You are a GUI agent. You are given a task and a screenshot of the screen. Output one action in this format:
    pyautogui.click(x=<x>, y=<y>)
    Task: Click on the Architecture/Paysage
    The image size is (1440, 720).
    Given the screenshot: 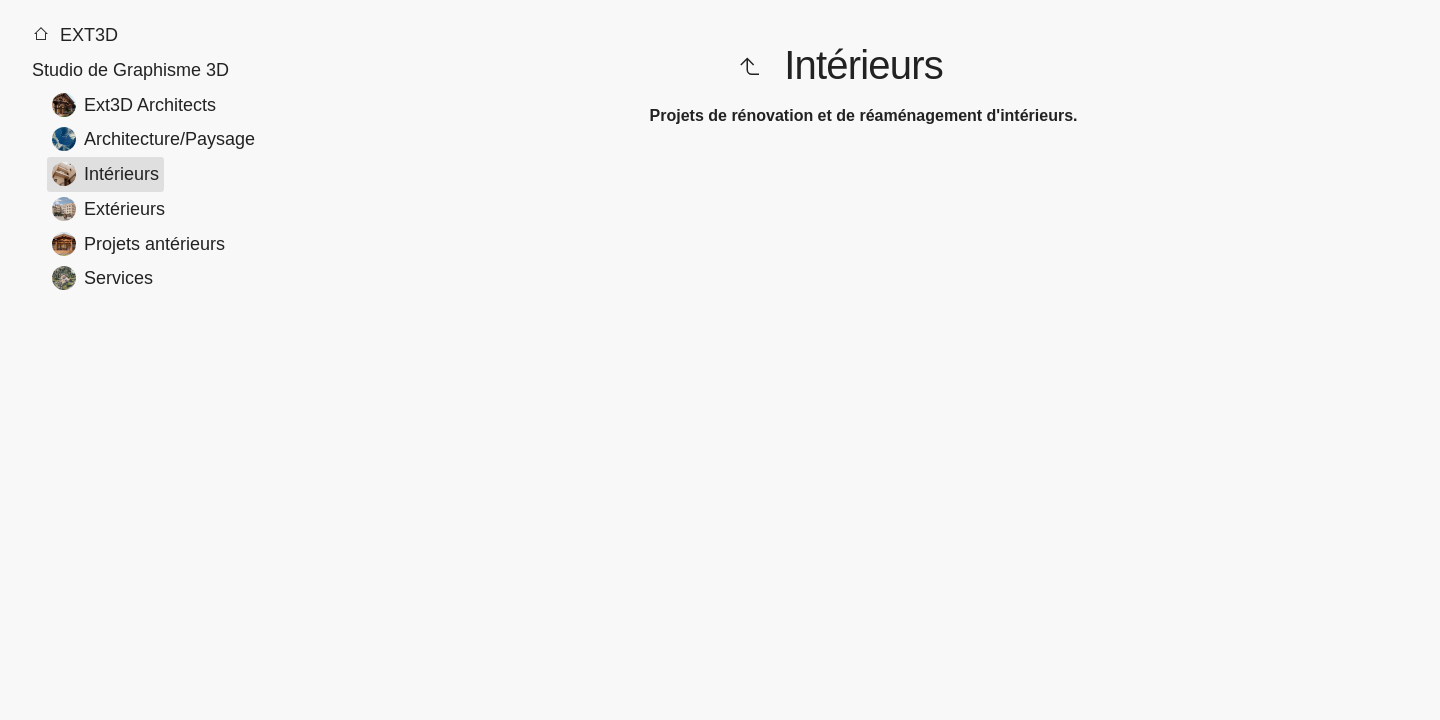 What is the action you would take?
    pyautogui.click(x=153, y=139)
    